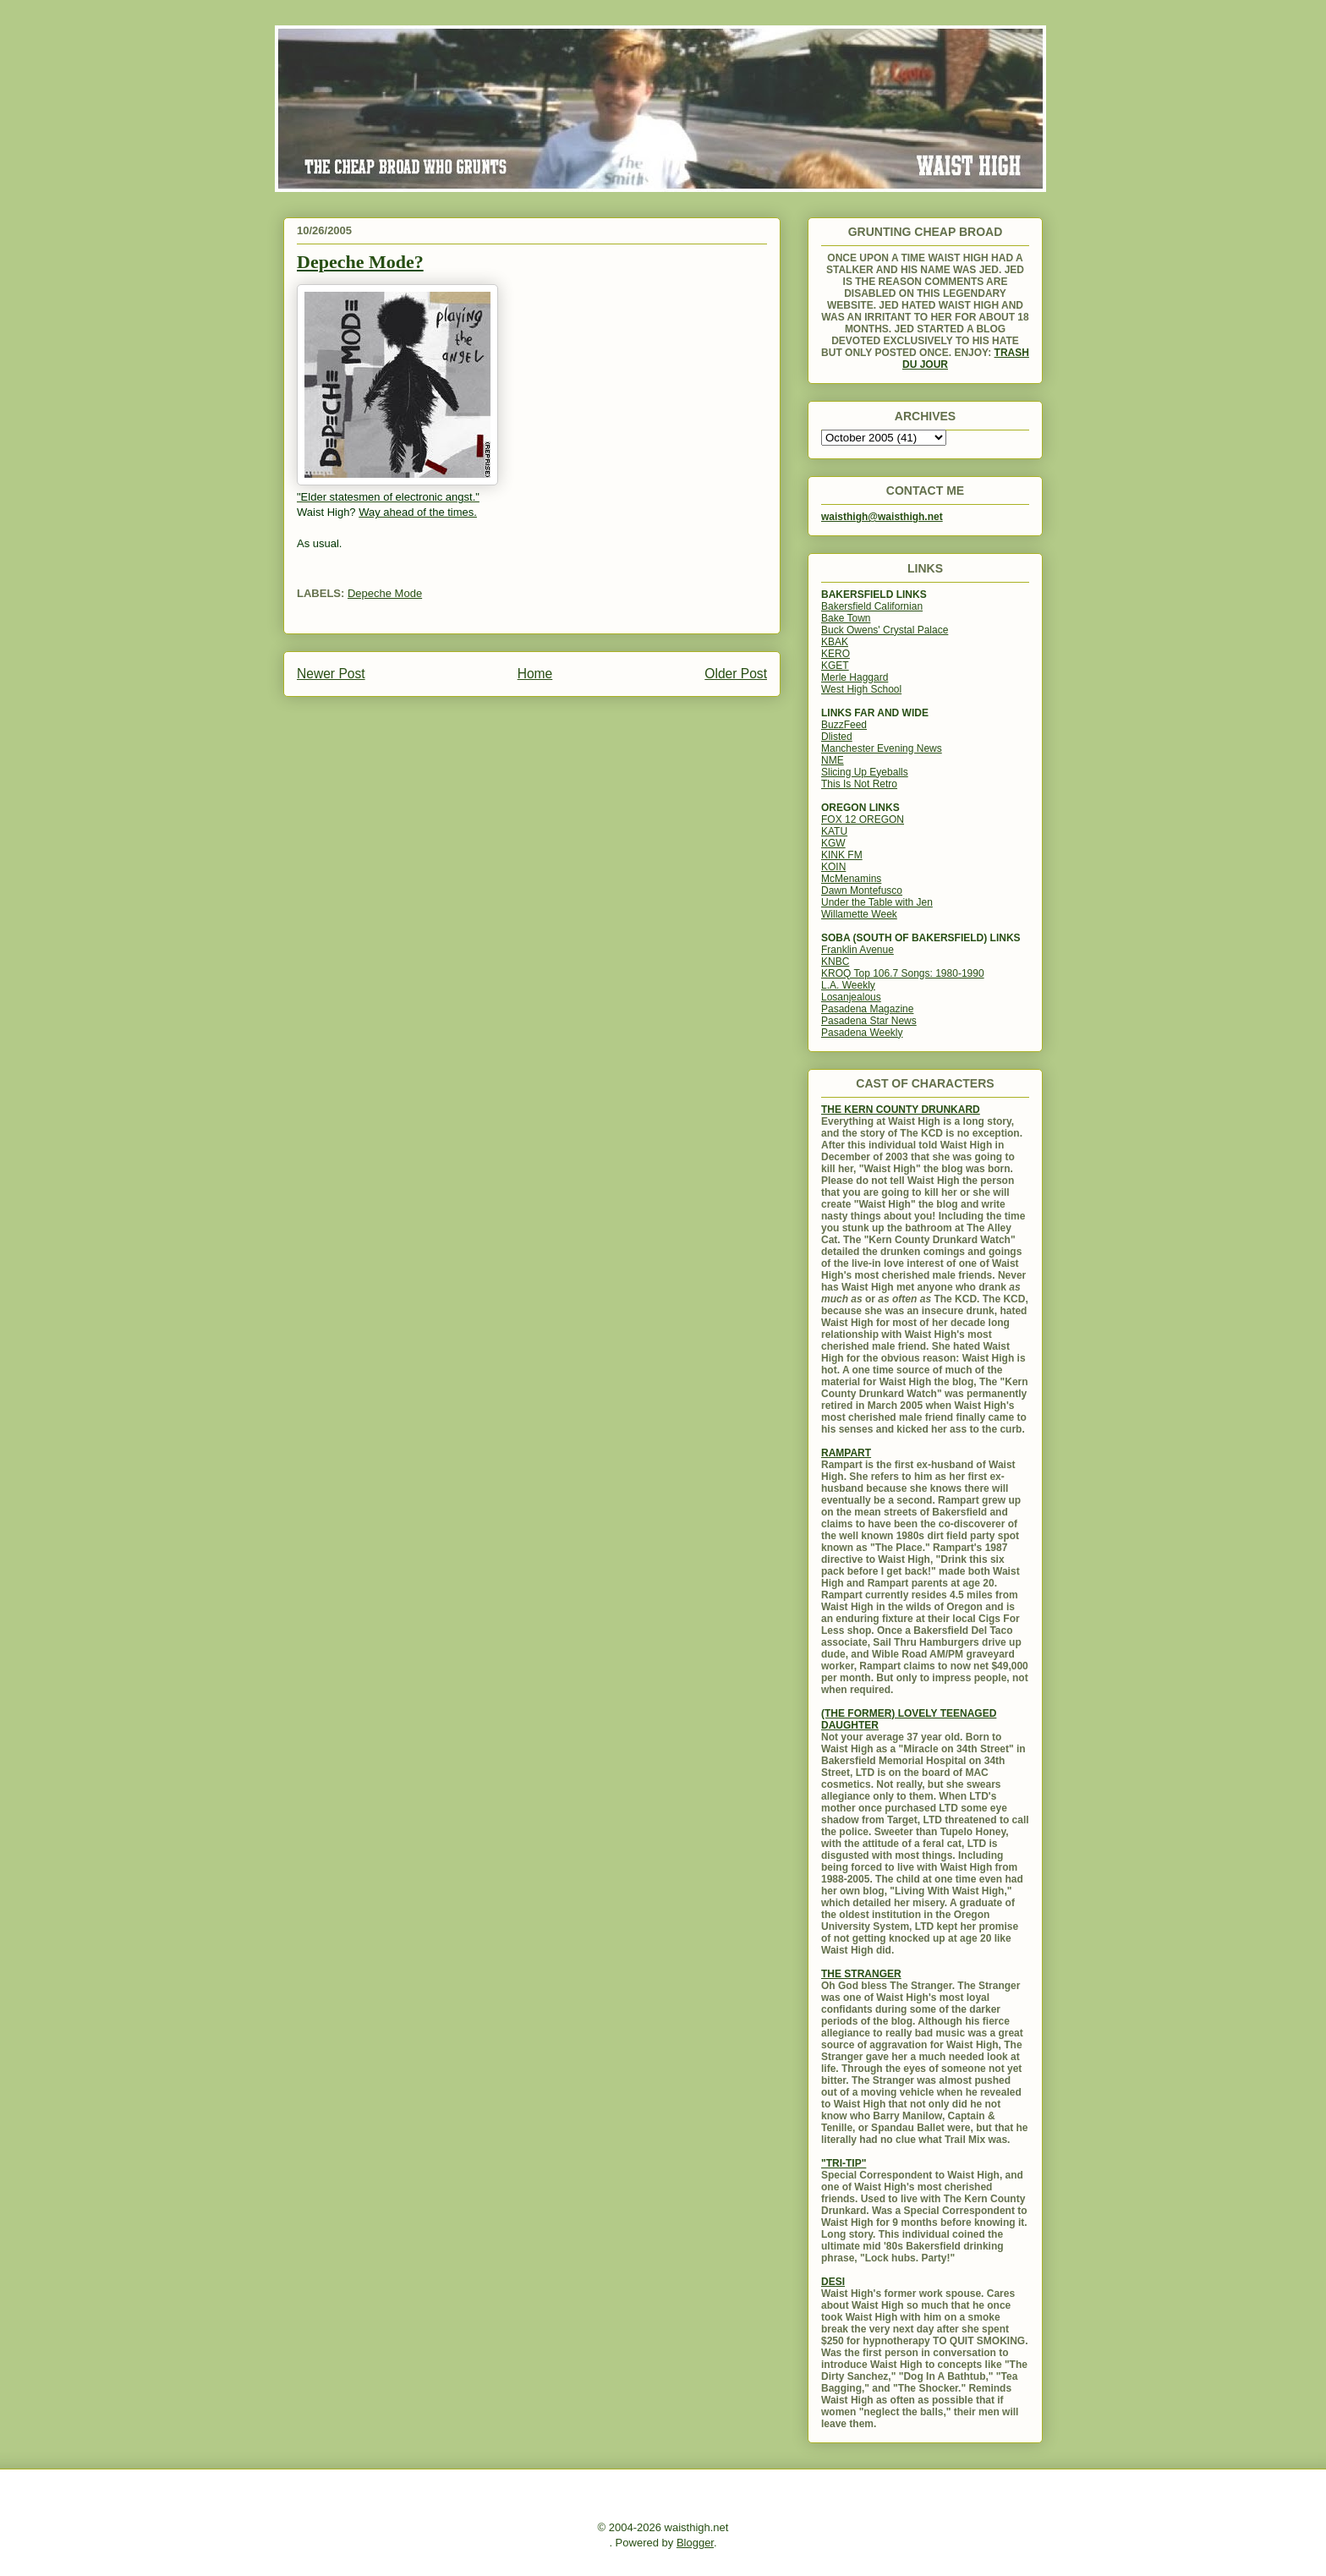 This screenshot has width=1326, height=2576. What do you see at coordinates (854, 677) in the screenshot?
I see `Merle Haggard` at bounding box center [854, 677].